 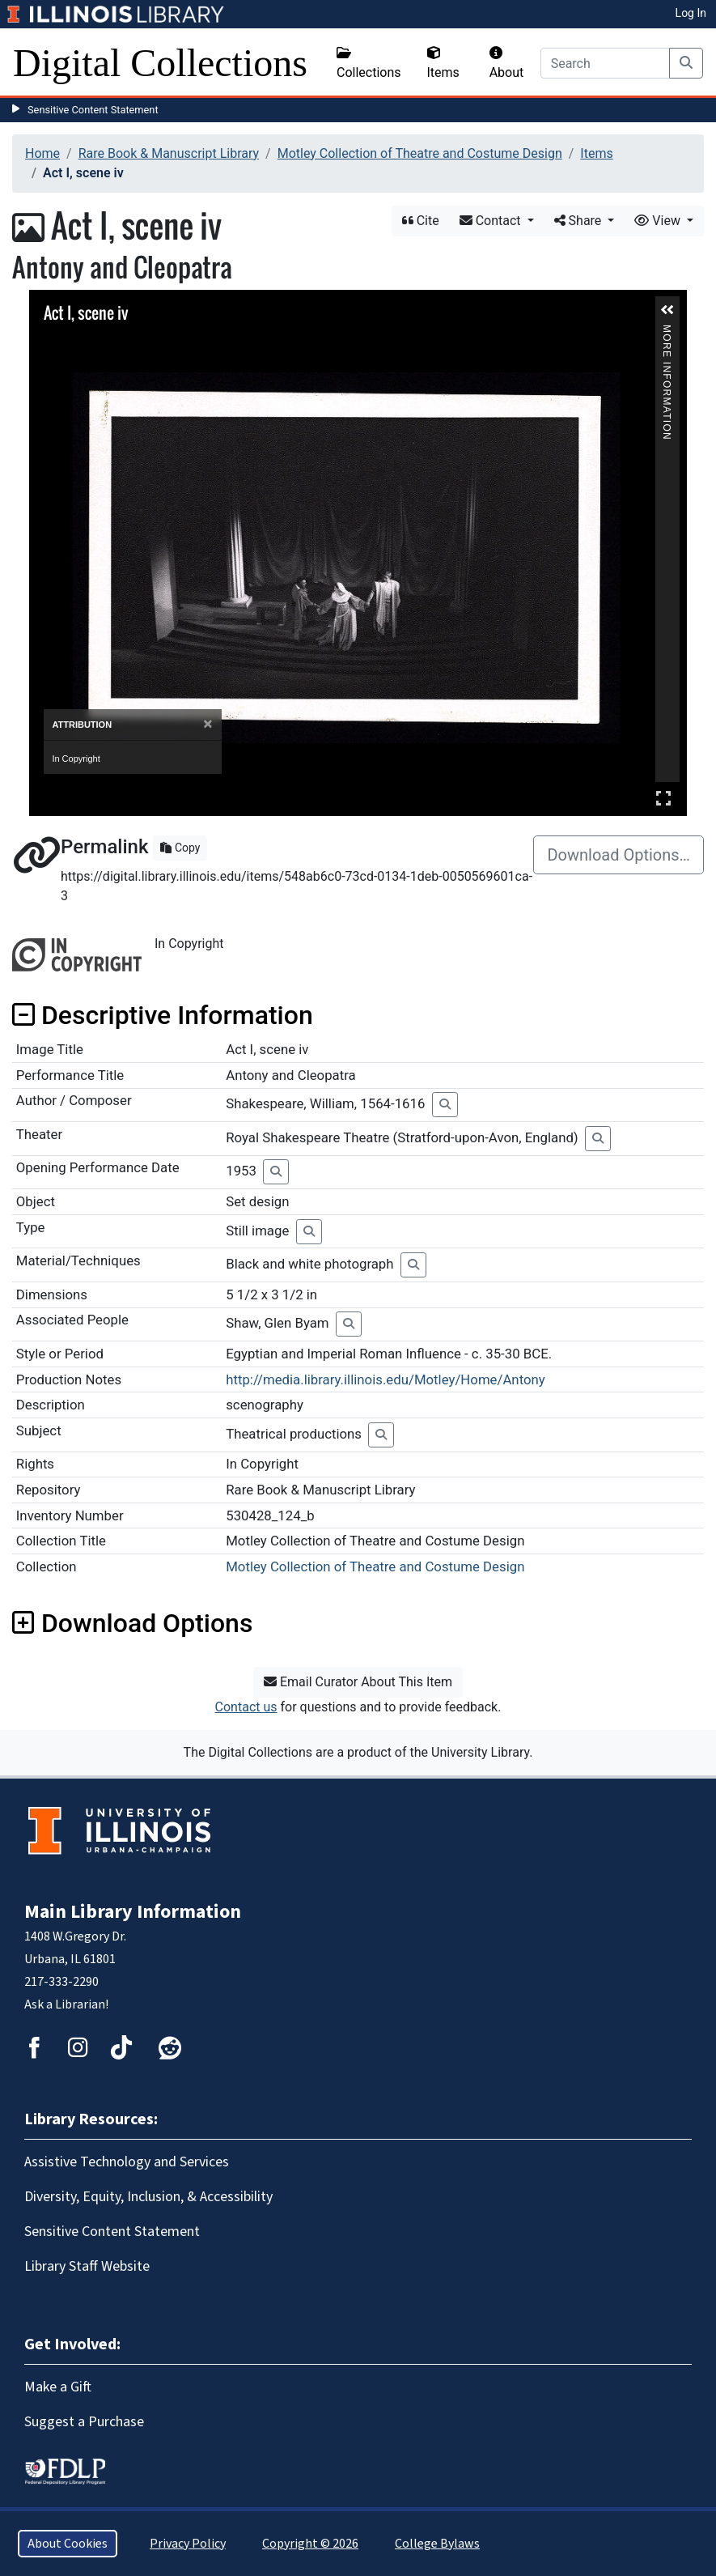 What do you see at coordinates (420, 153) in the screenshot?
I see `Motley Collection of Theatre and Costume Design` at bounding box center [420, 153].